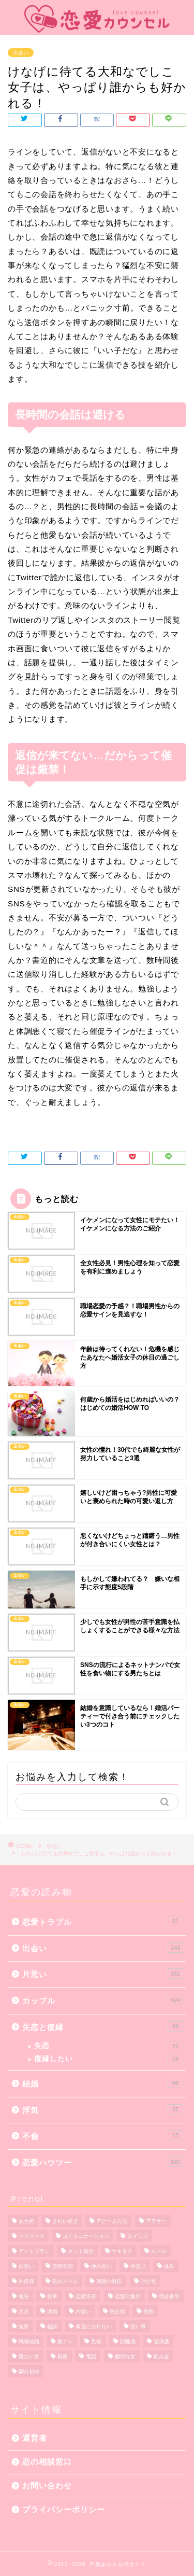 The width and height of the screenshot is (194, 2576). What do you see at coordinates (161, 2356) in the screenshot?
I see `飲み会 [飲み会 (1個の項目)]` at bounding box center [161, 2356].